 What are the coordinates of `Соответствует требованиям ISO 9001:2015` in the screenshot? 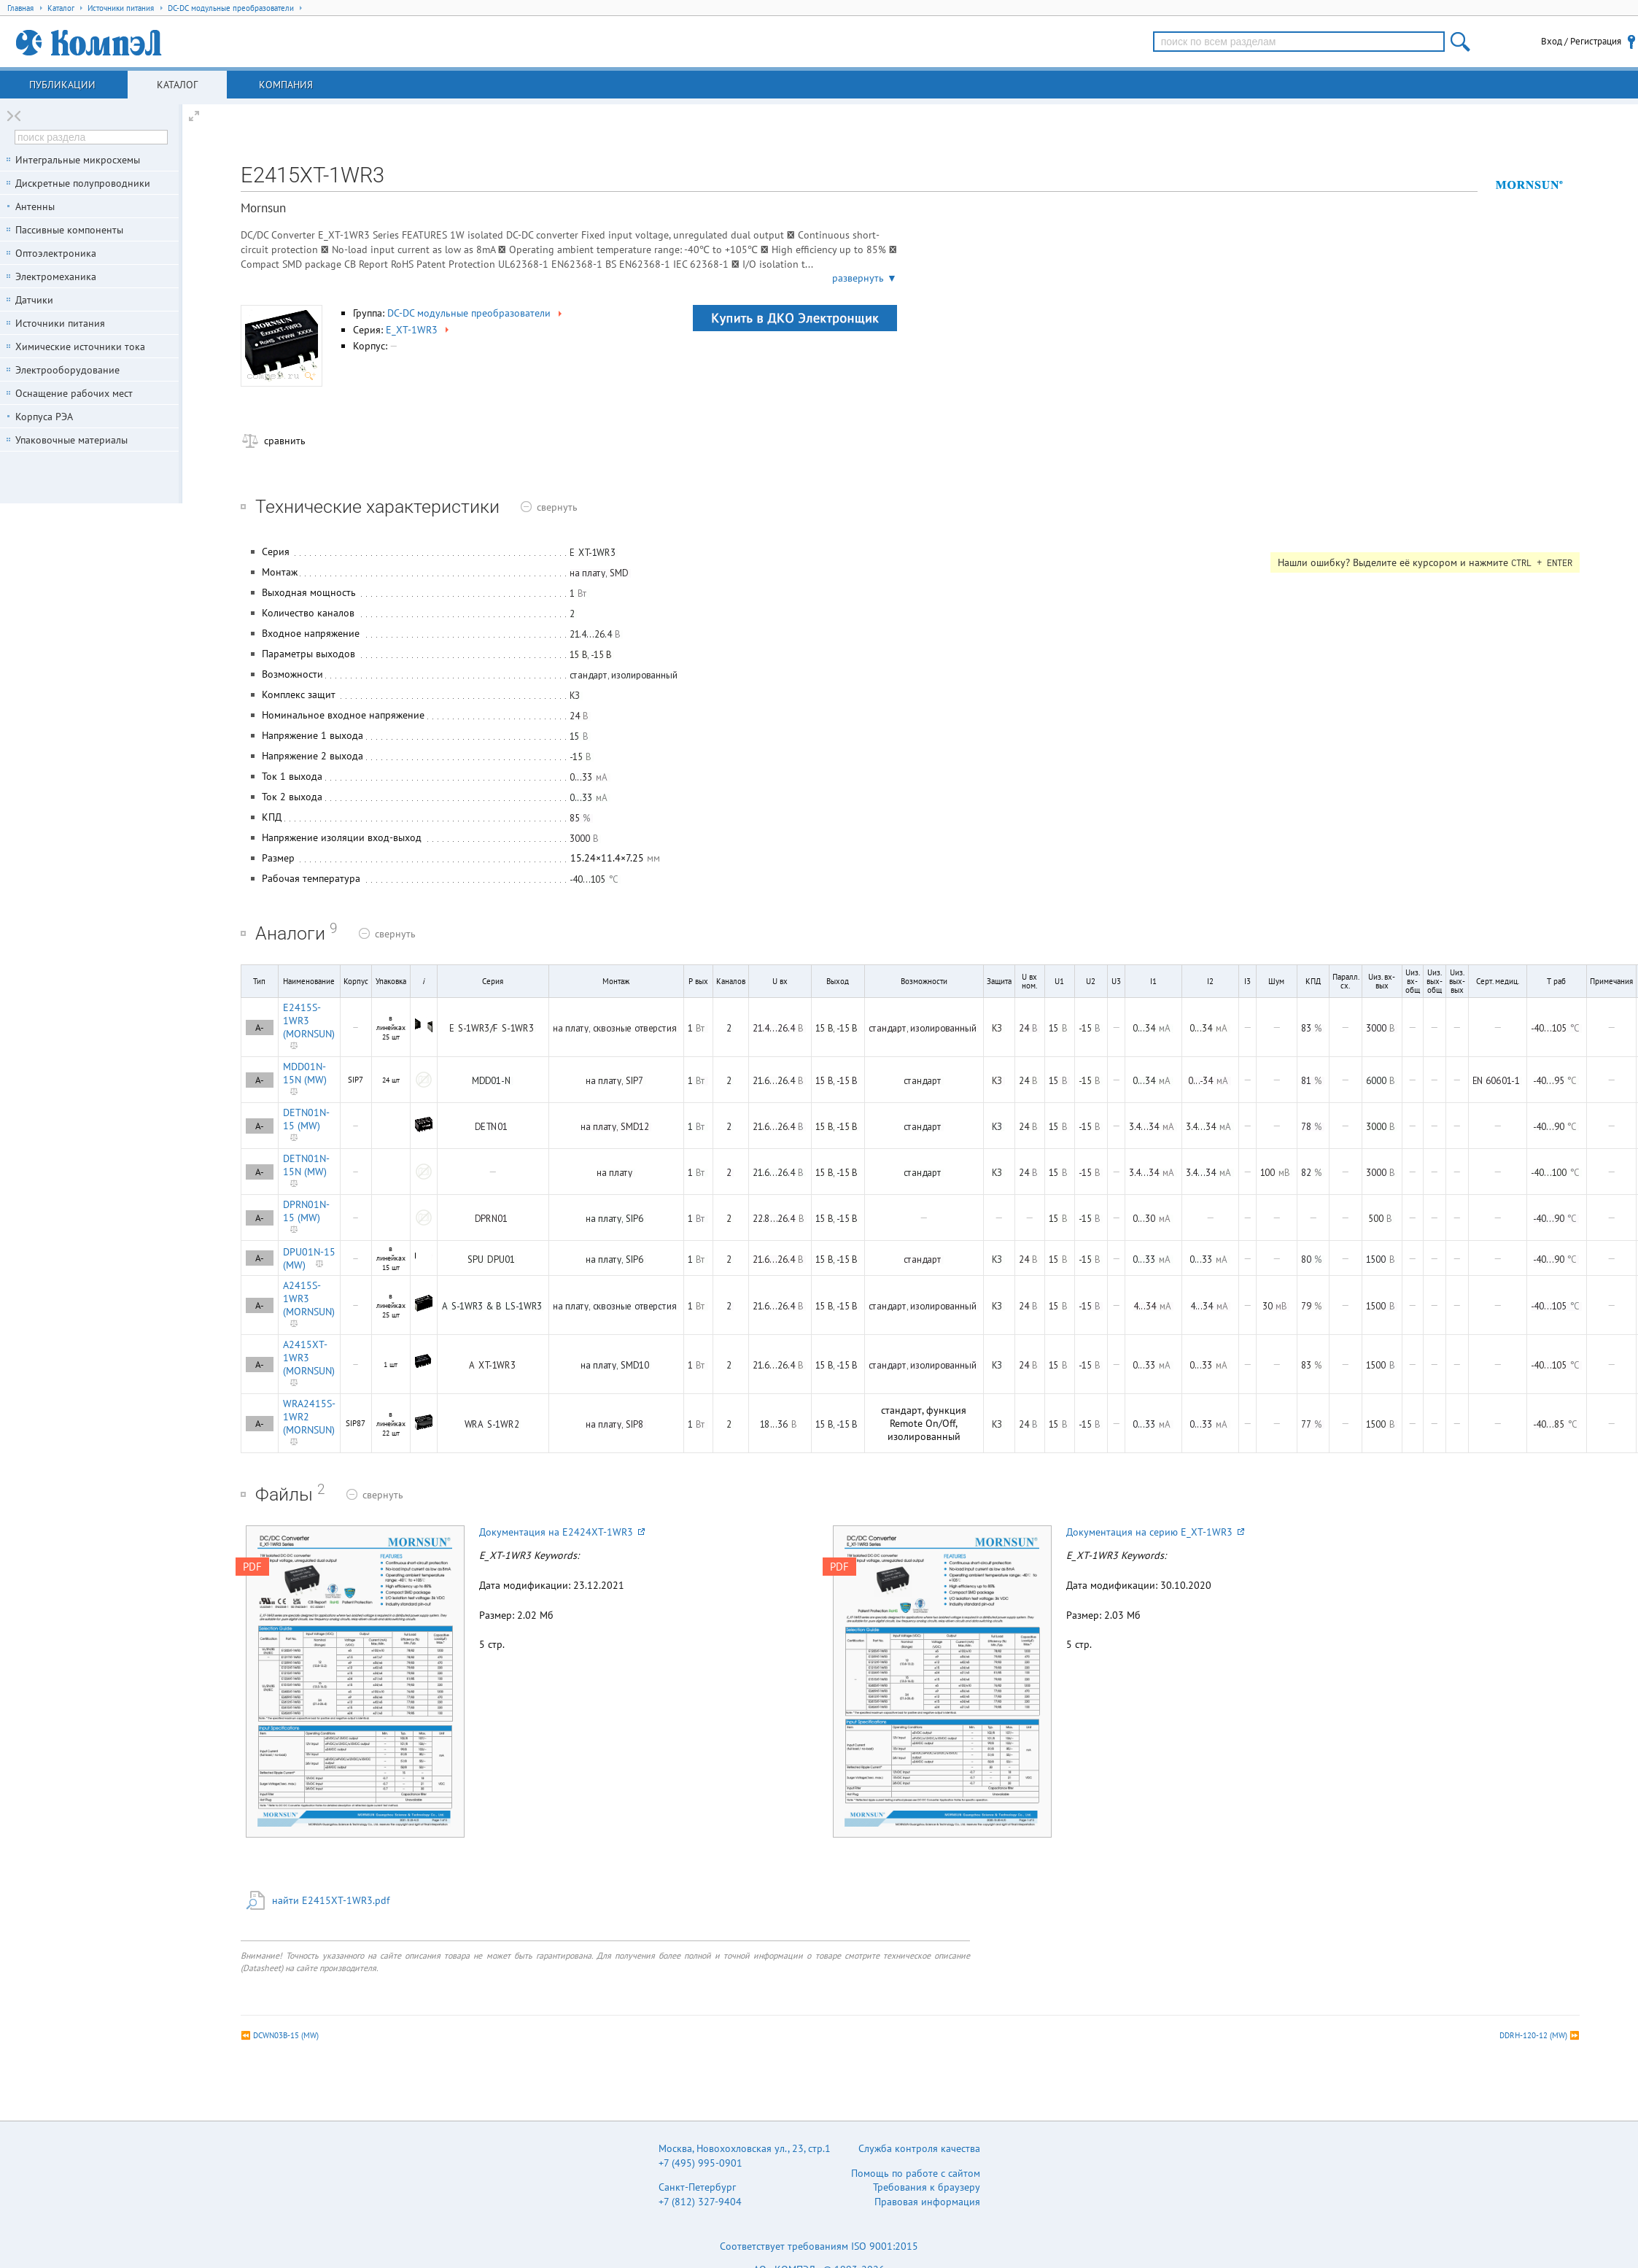 It's located at (819, 2246).